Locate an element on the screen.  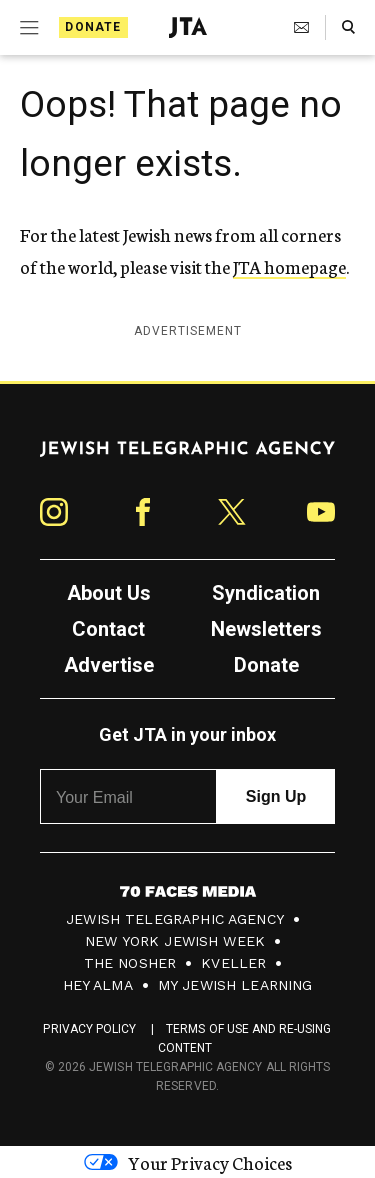
Kveller is located at coordinates (233, 963).